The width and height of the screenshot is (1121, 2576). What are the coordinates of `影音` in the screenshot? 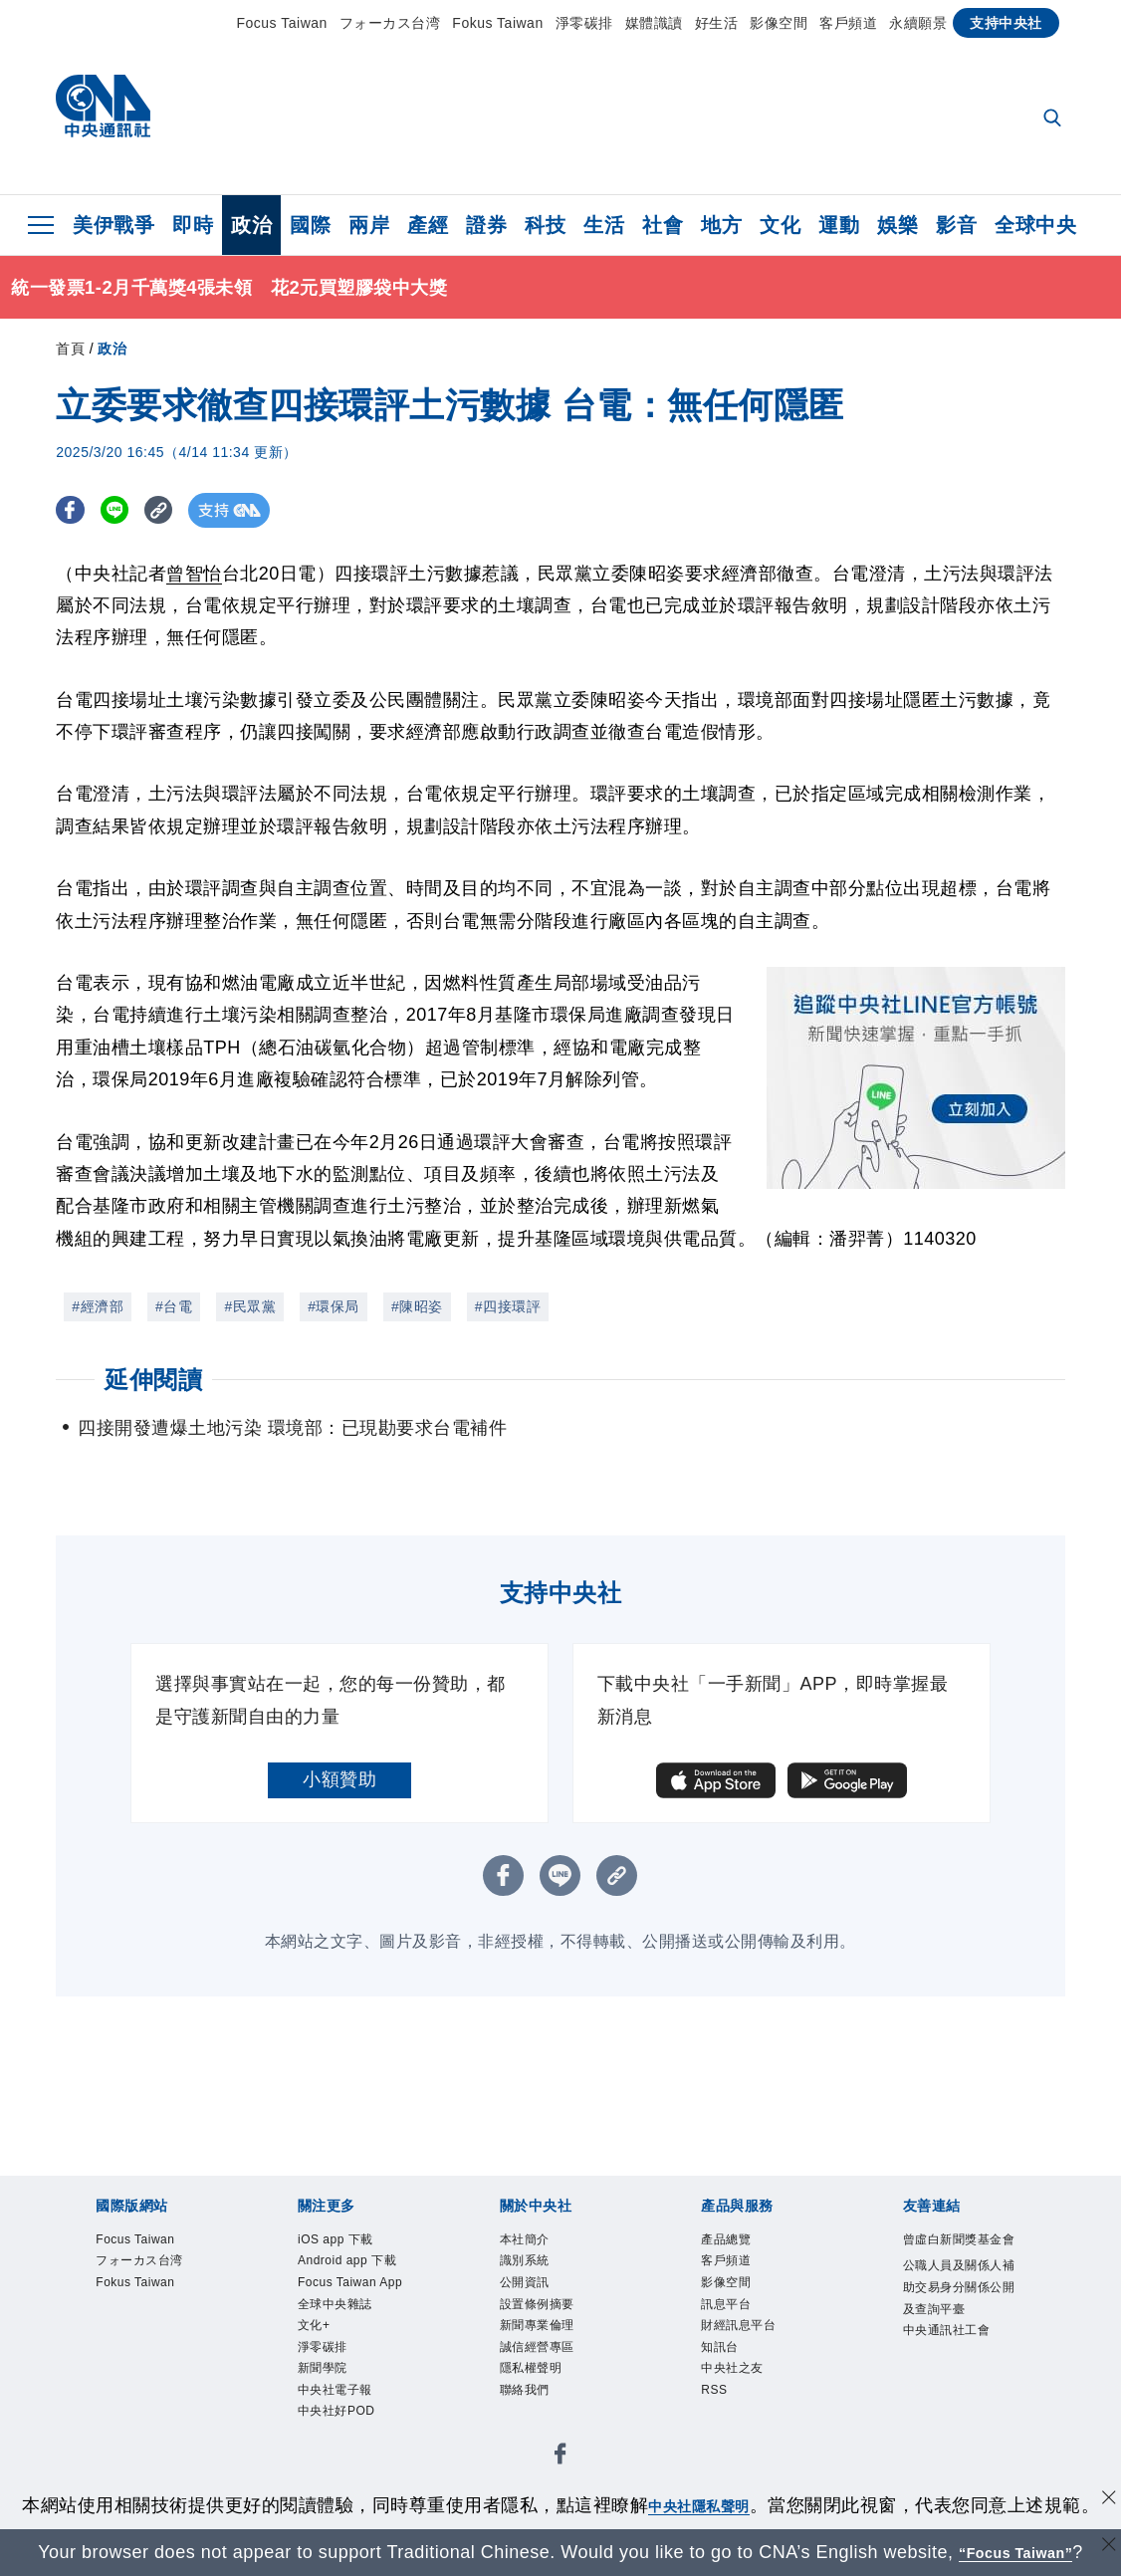 It's located at (956, 225).